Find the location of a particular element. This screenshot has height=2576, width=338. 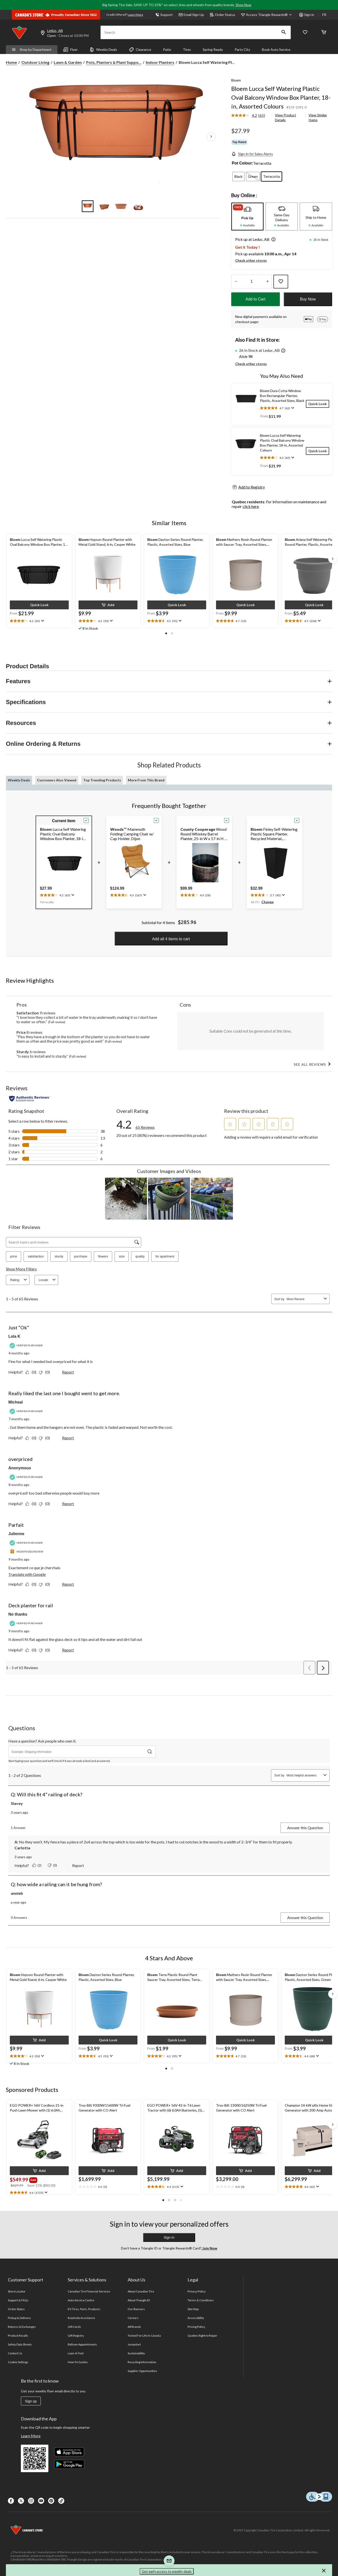

Supplier Opportunities is located at coordinates (142, 2371).